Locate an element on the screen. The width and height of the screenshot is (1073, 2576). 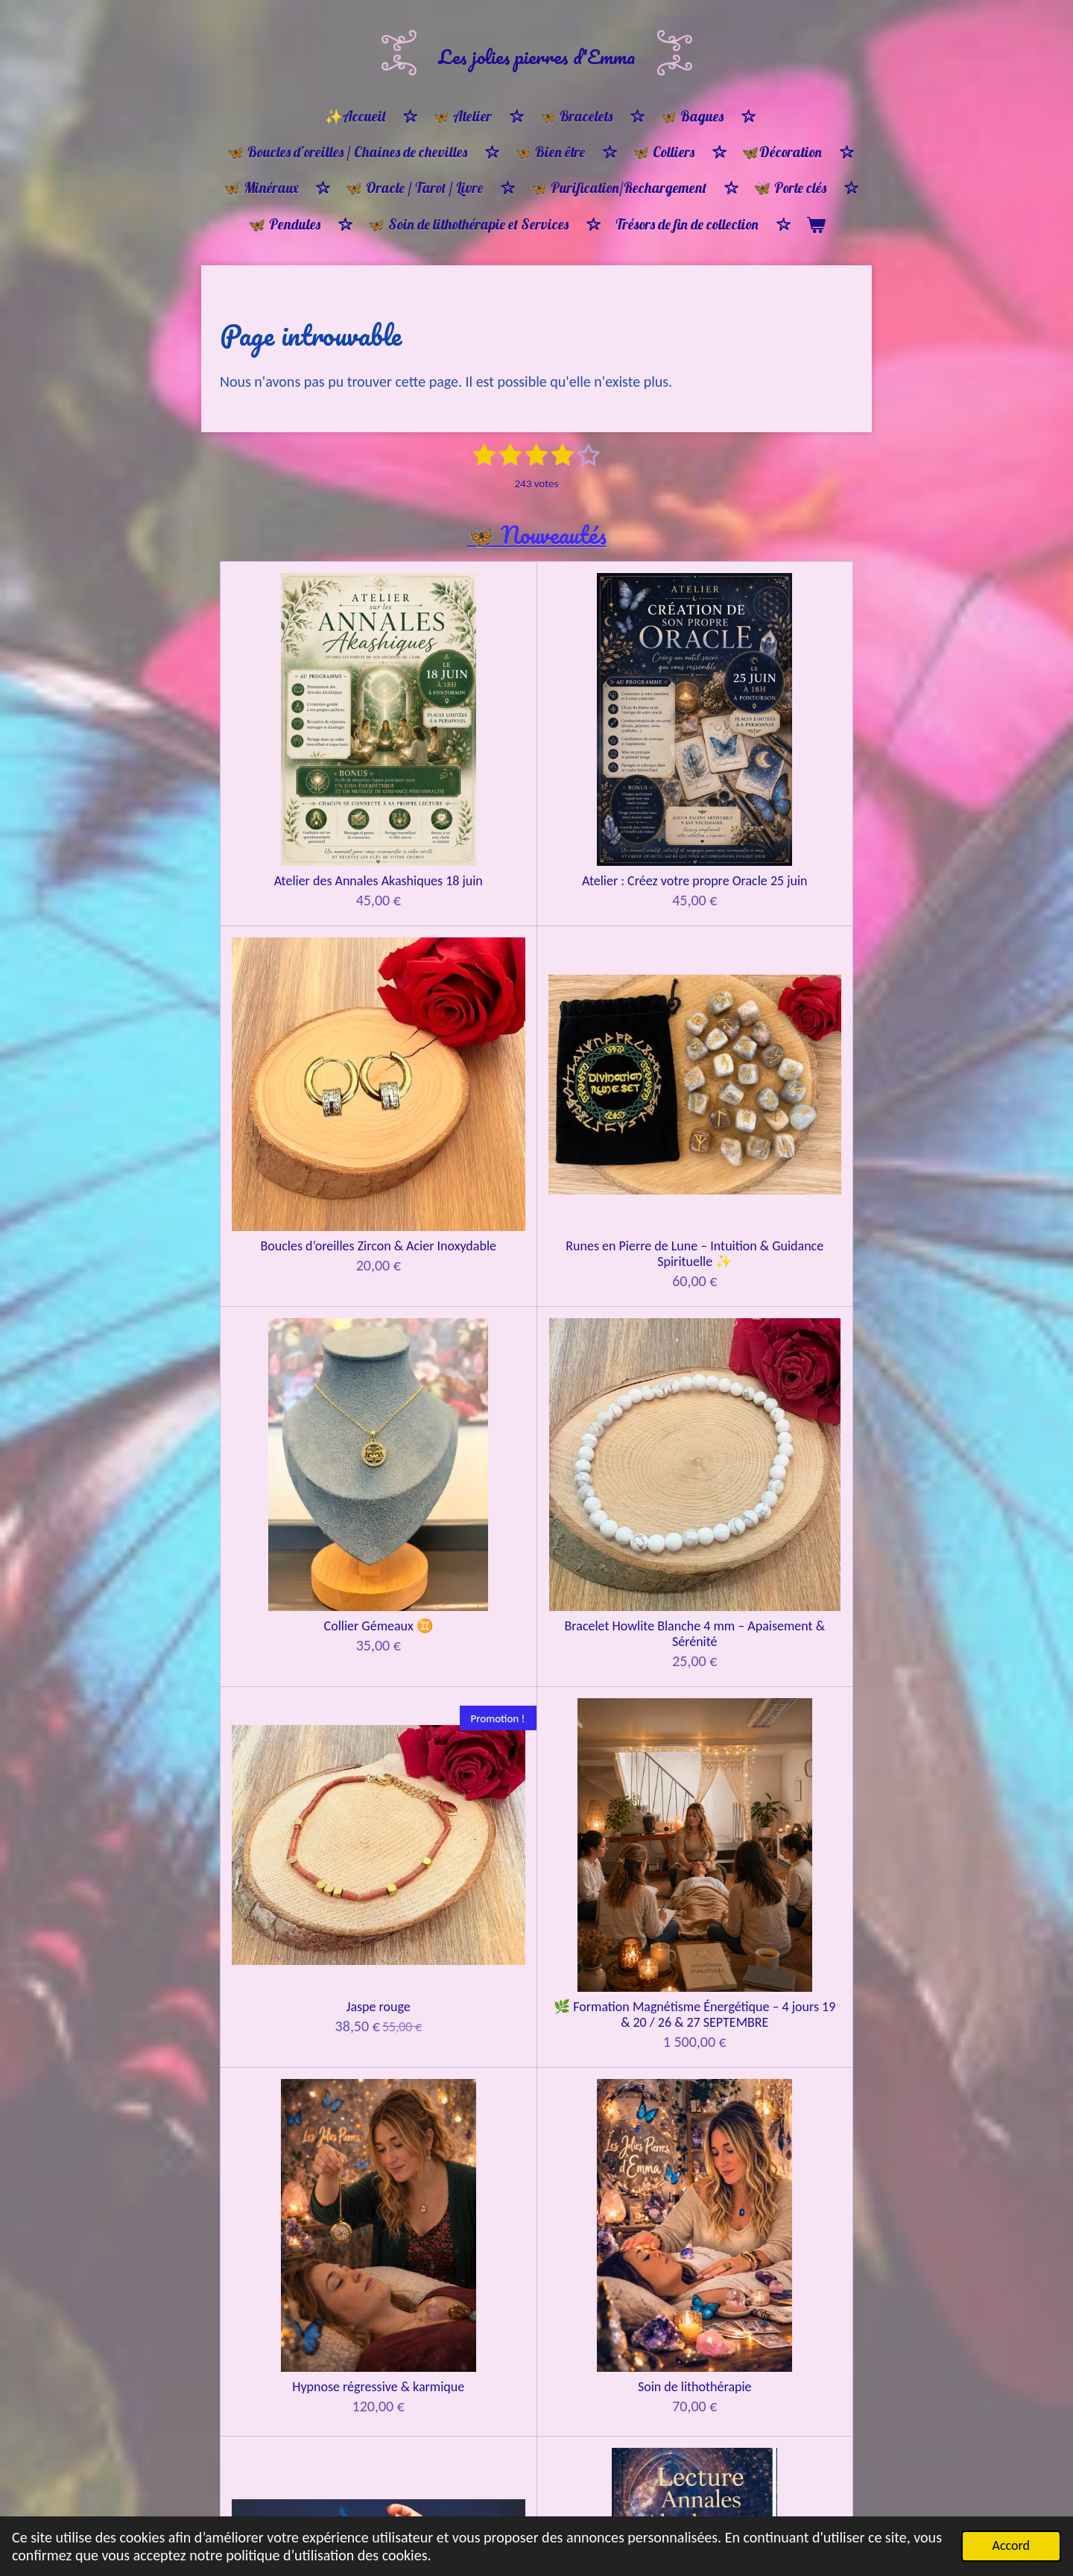
[Voir le panier] is located at coordinates (815, 225).